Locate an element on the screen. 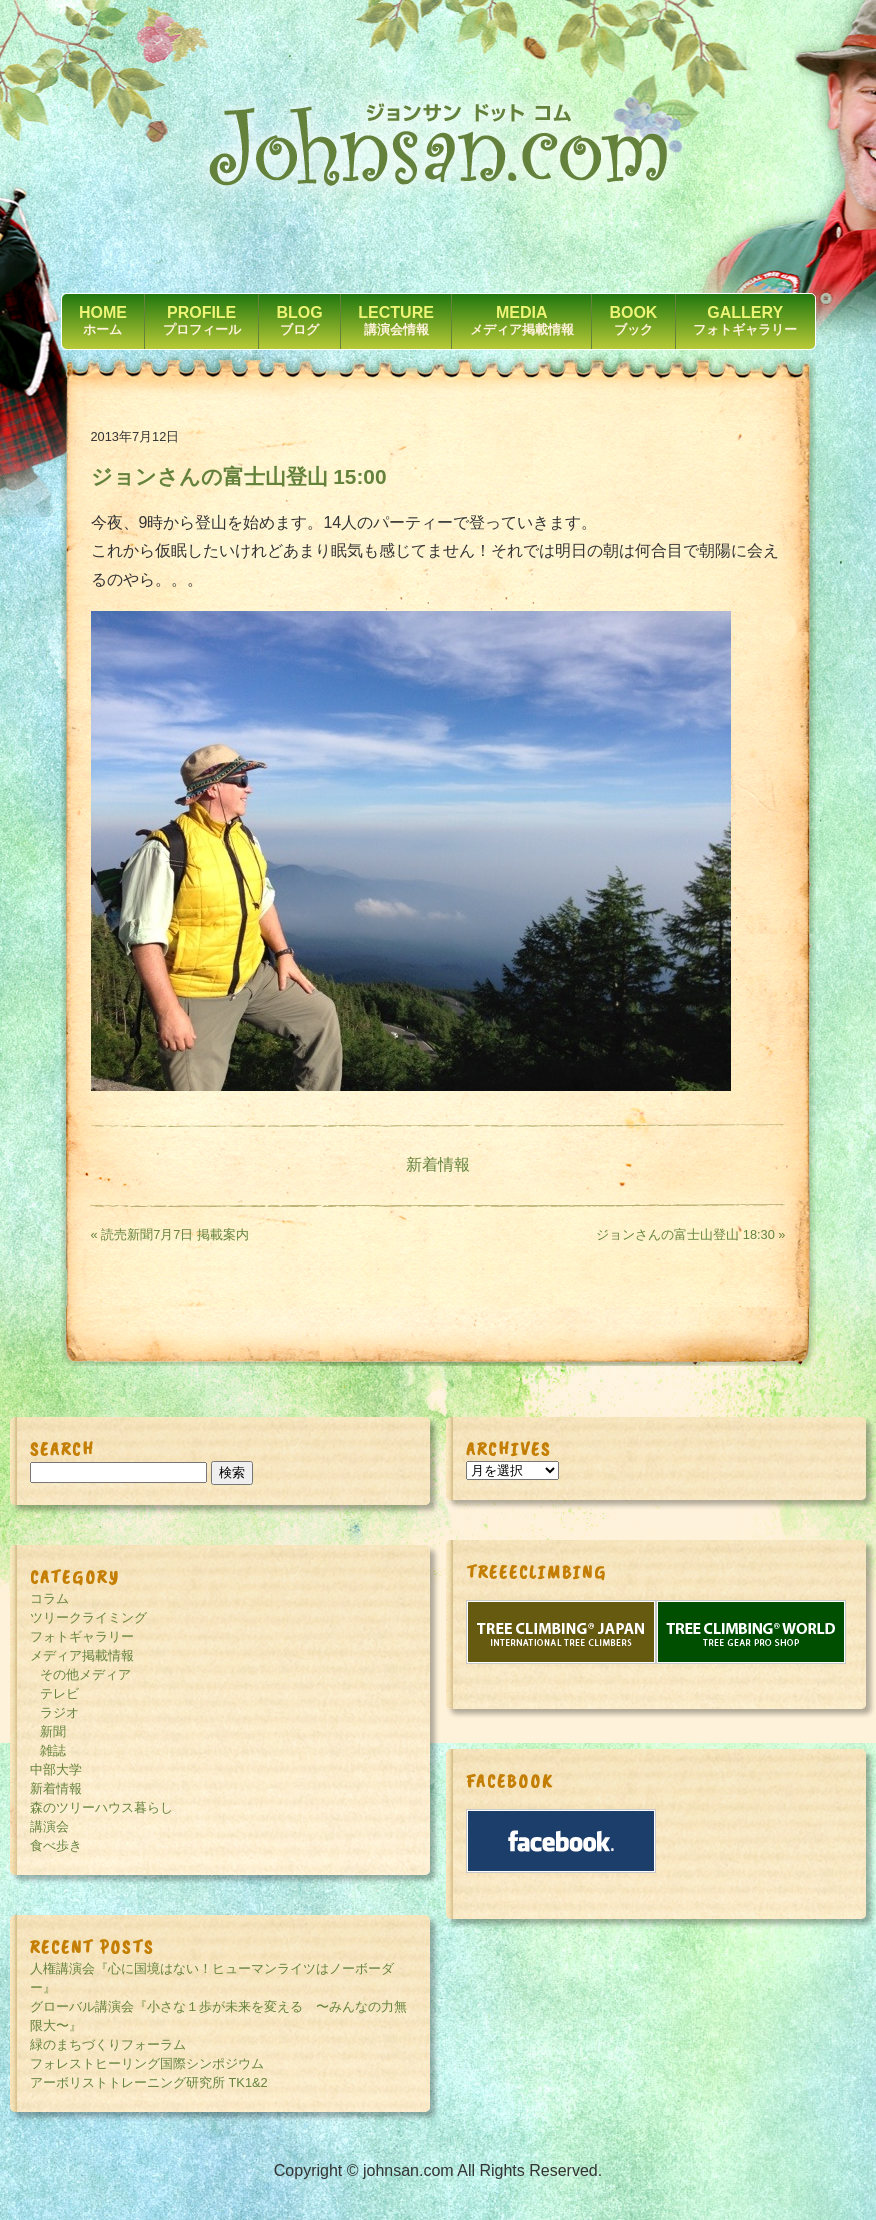 This screenshot has height=2220, width=876. 新着情報 is located at coordinates (438, 1164).